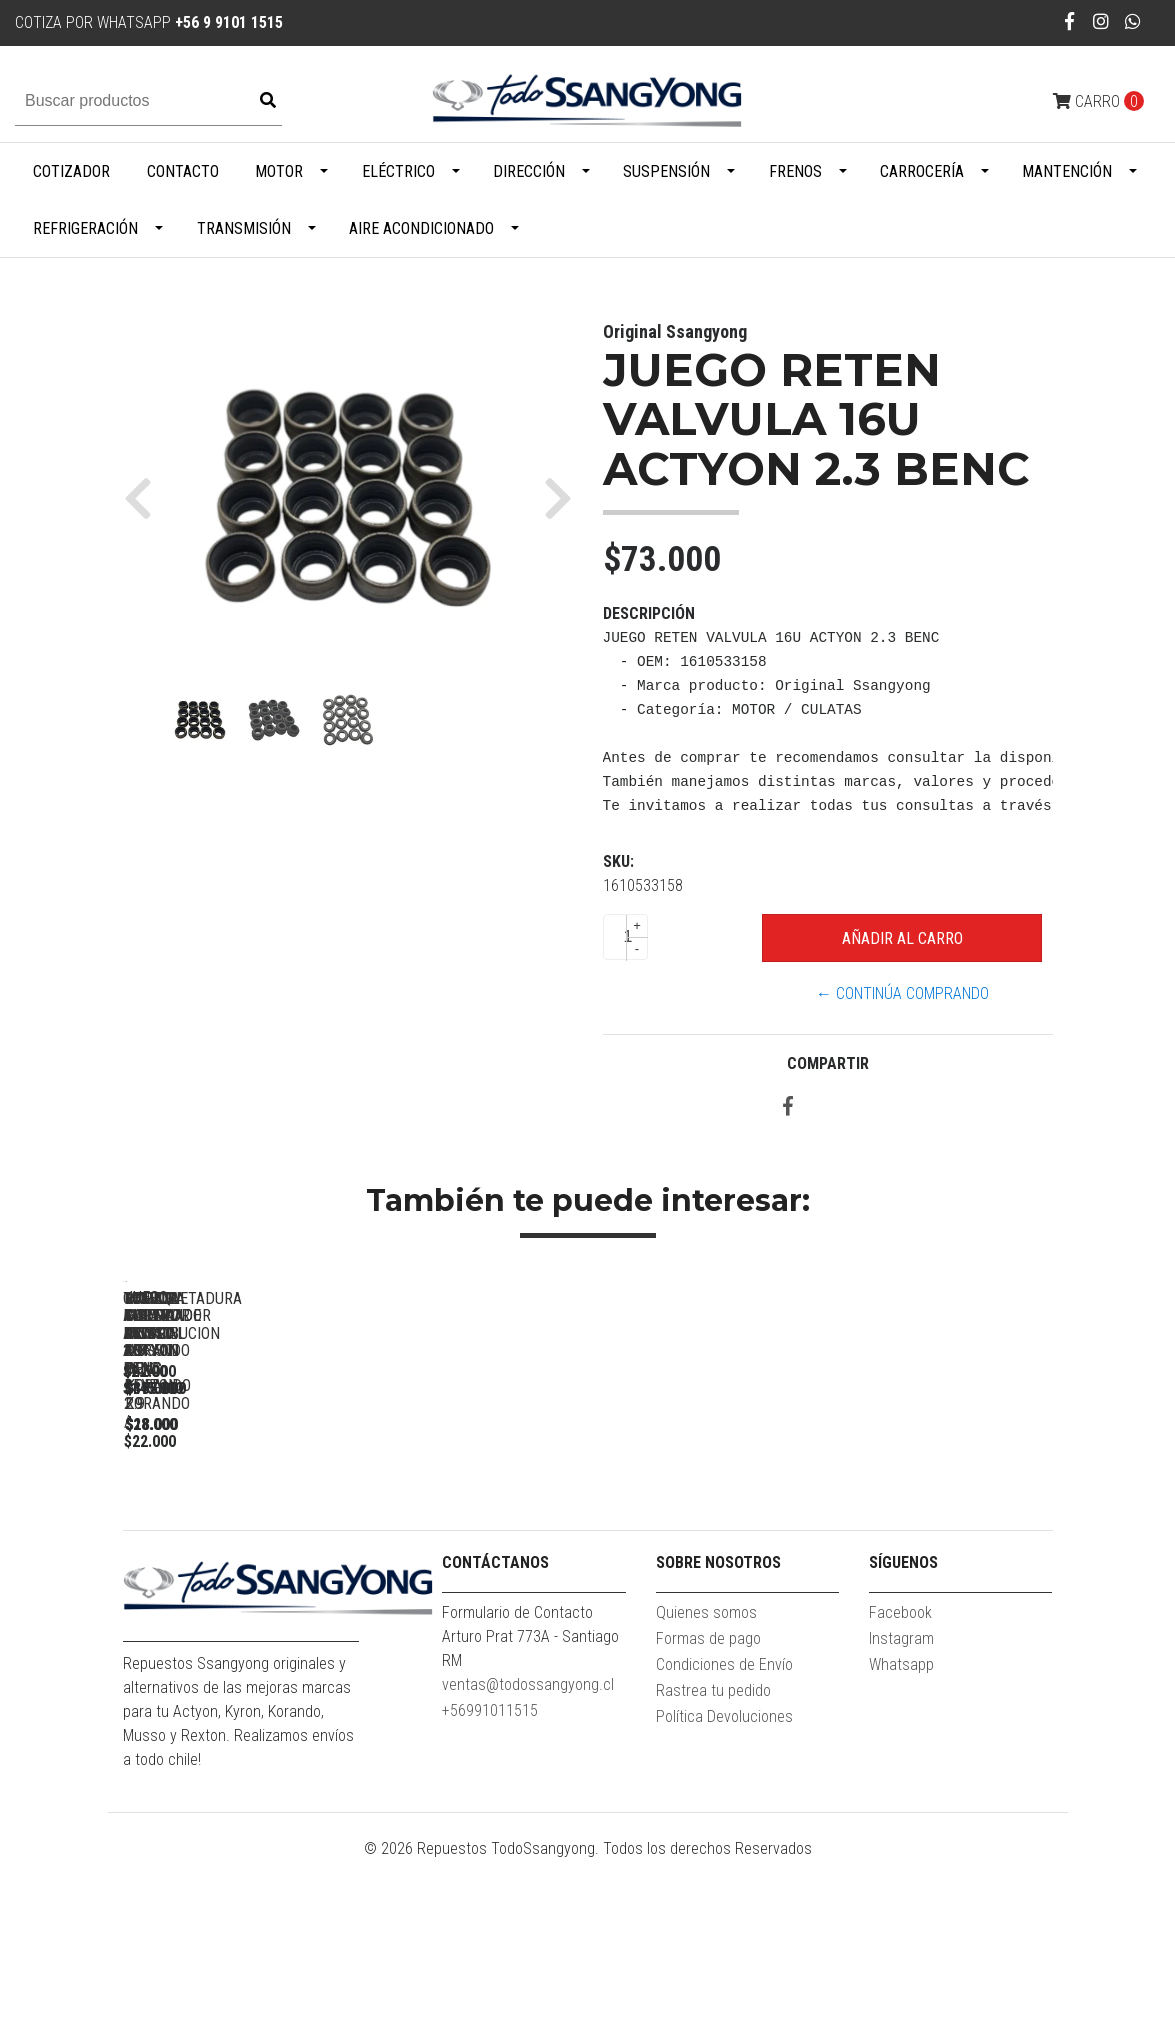 The height and width of the screenshot is (2019, 1175). Describe the element at coordinates (279, 171) in the screenshot. I see `Motor` at that location.